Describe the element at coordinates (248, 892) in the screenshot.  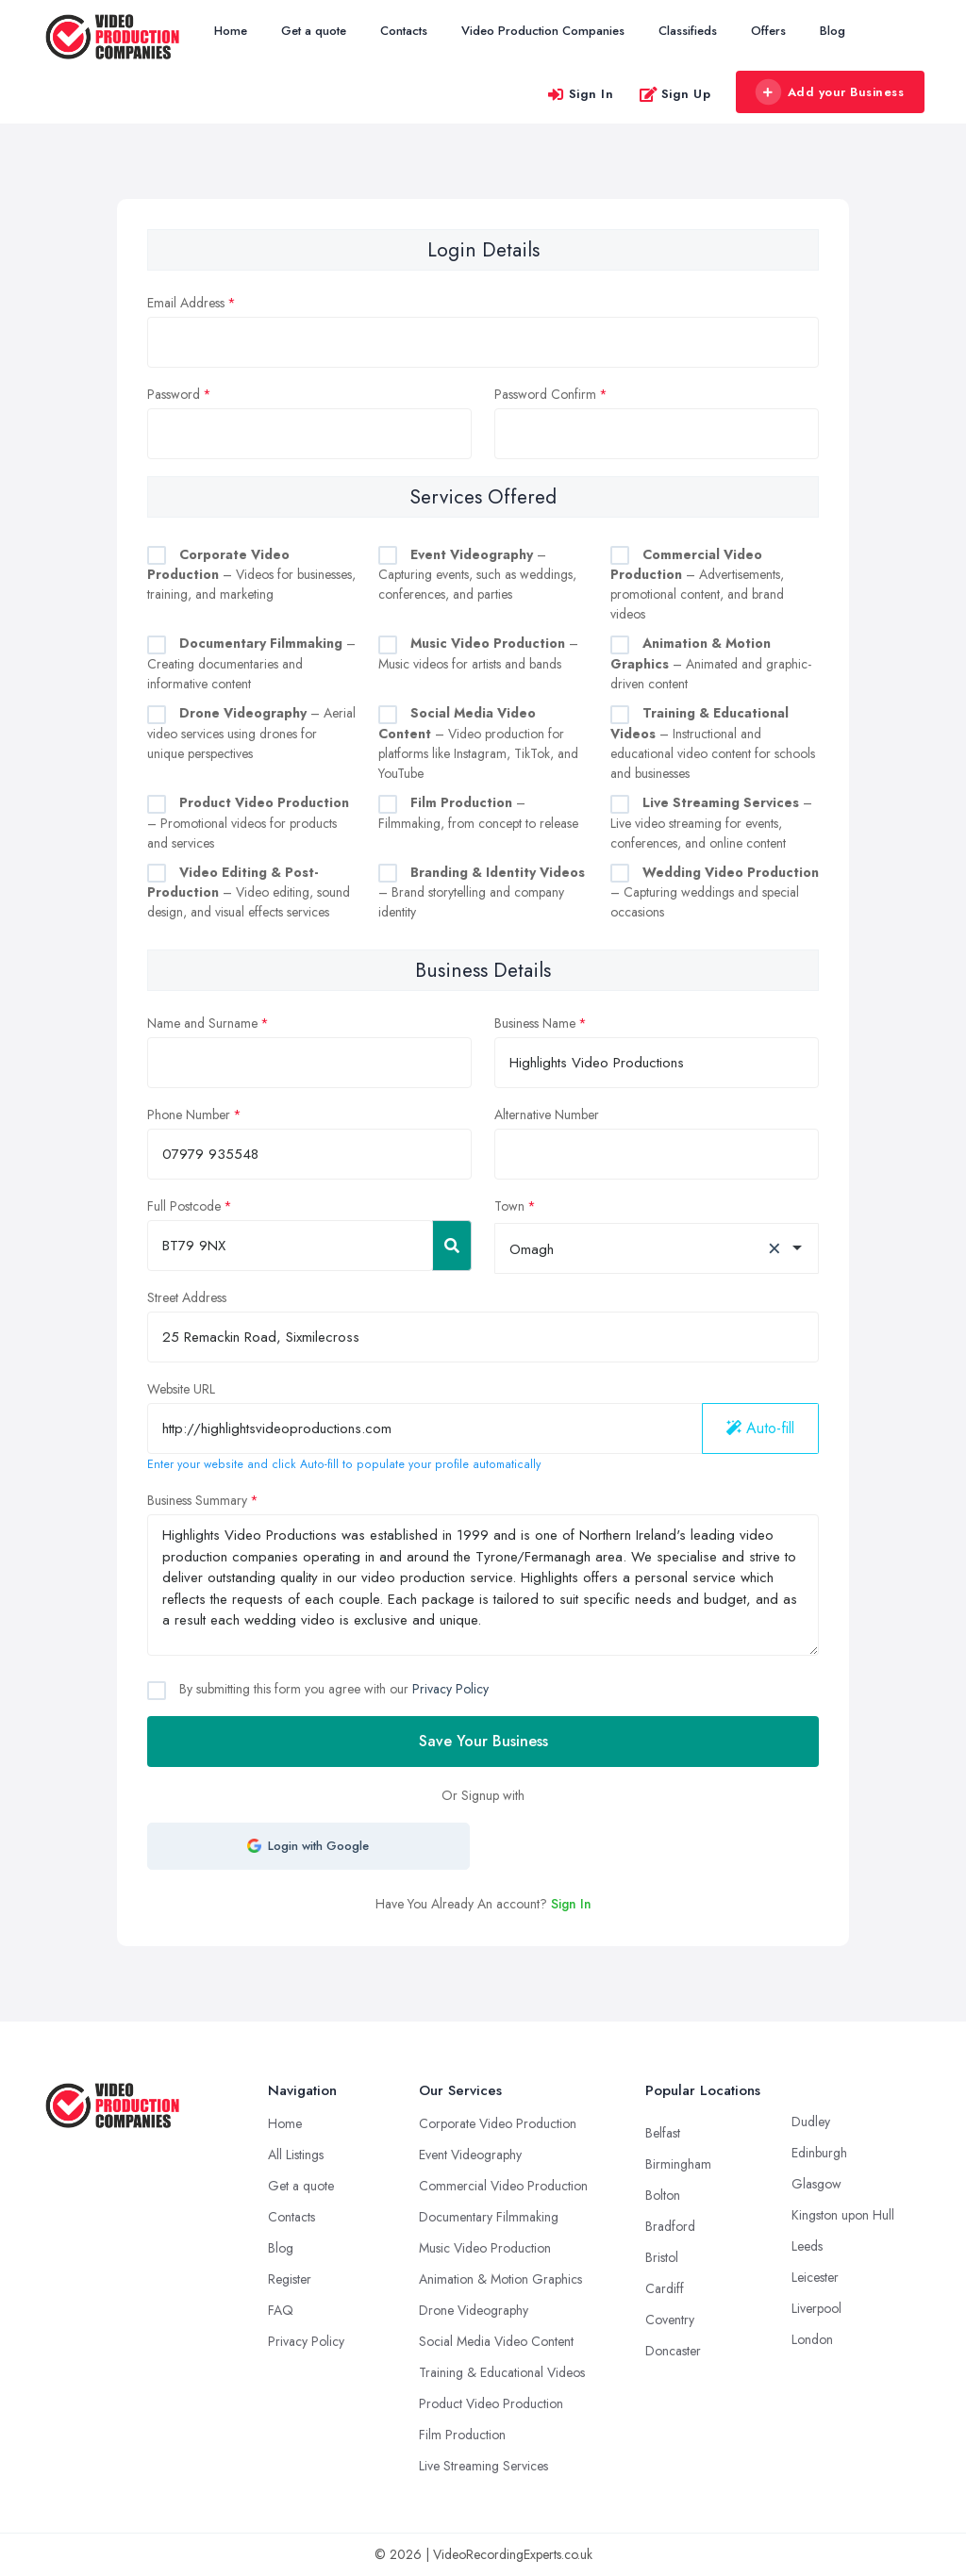
I see `– Video editing, sound design, and visual effects services` at that location.